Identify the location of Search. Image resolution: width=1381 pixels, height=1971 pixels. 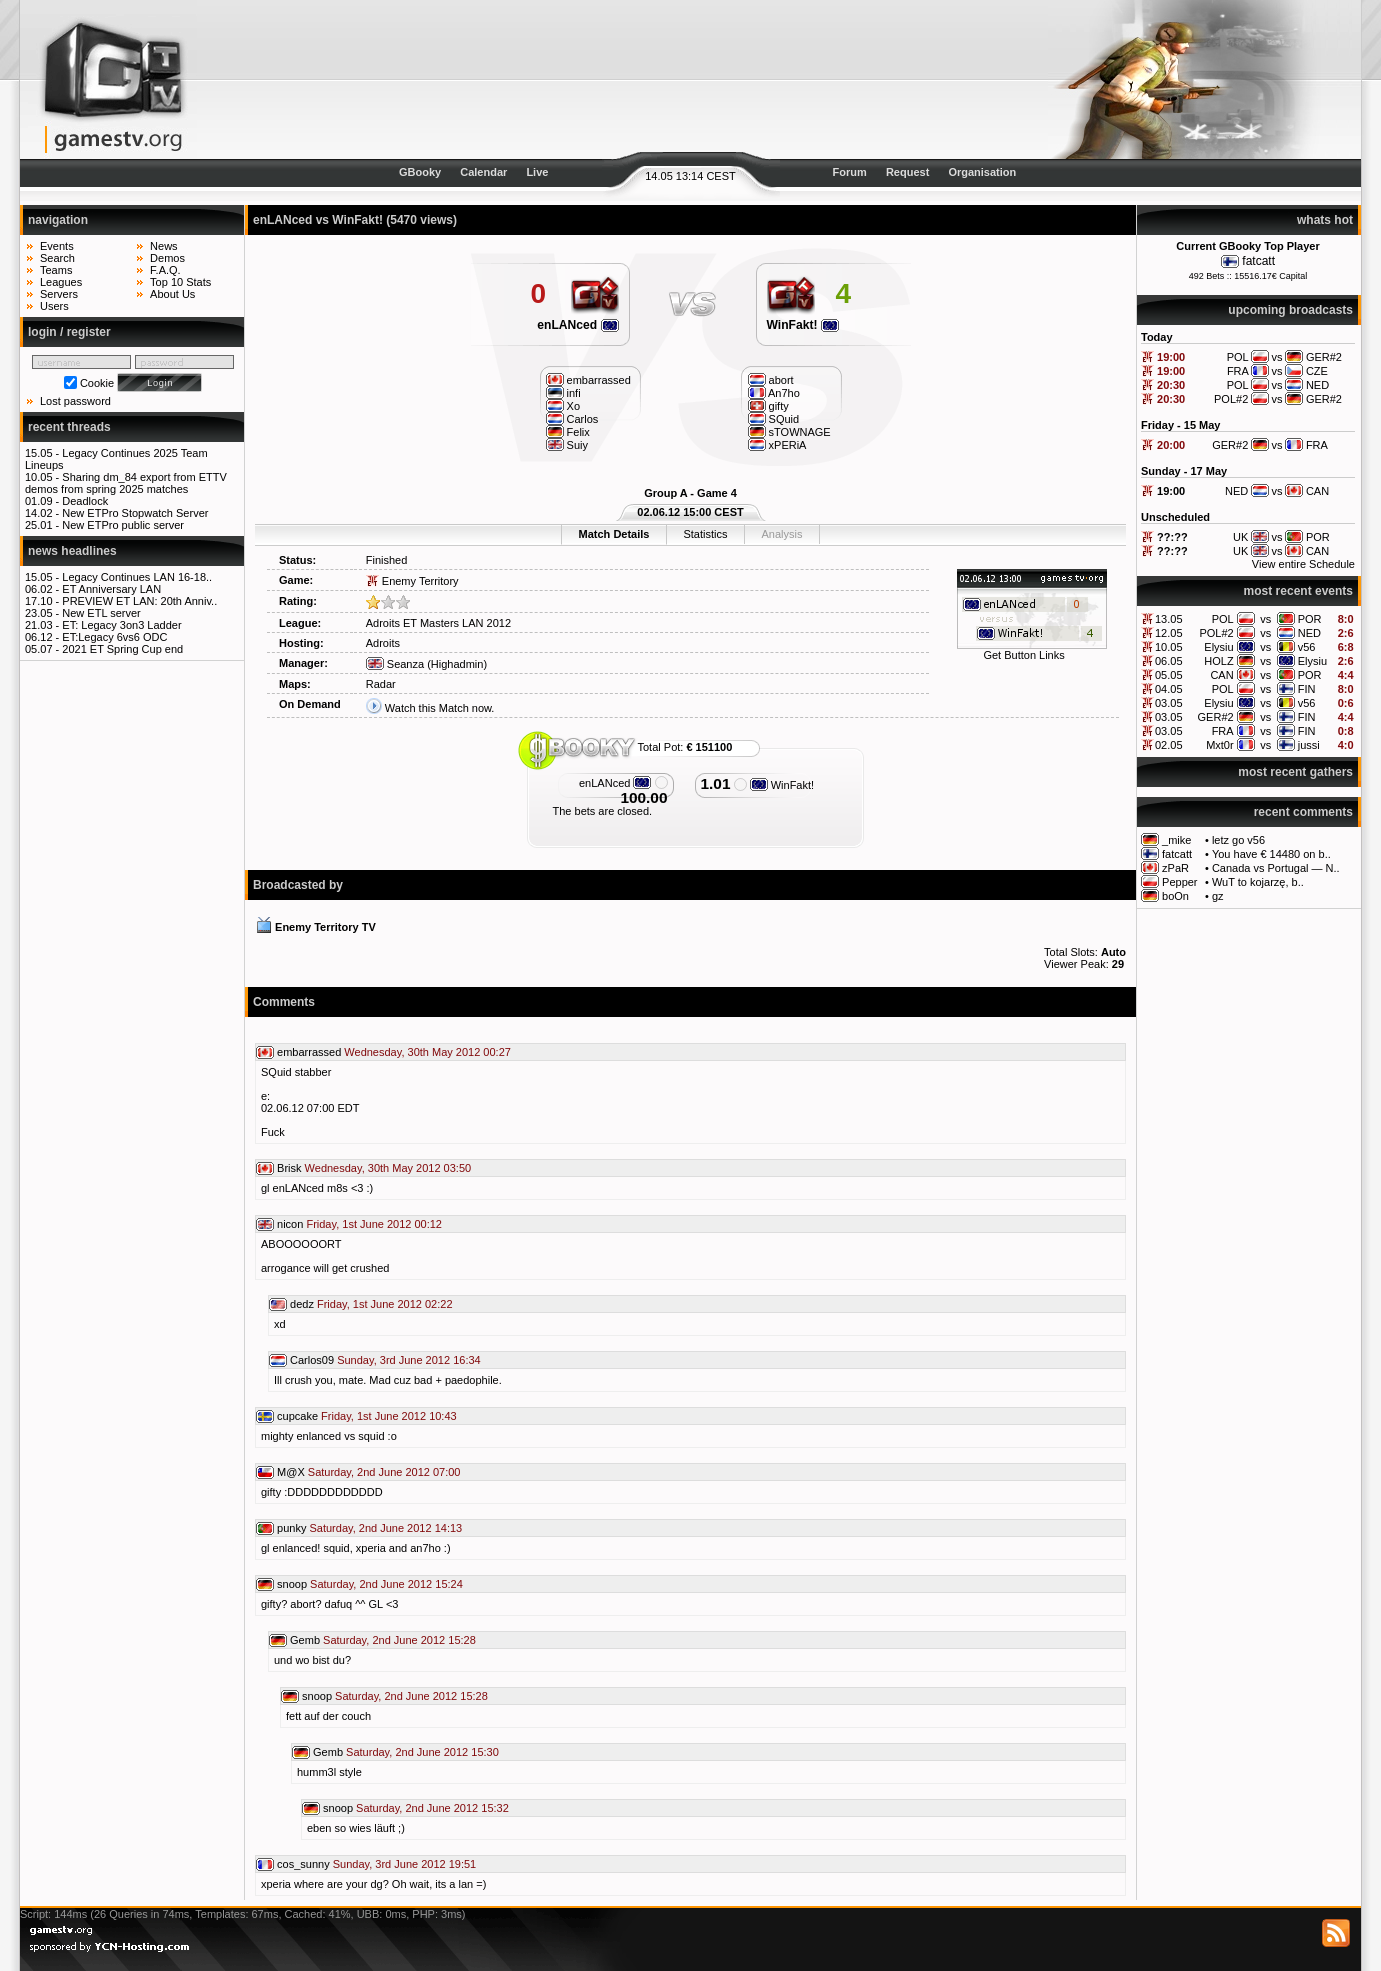
(57, 258).